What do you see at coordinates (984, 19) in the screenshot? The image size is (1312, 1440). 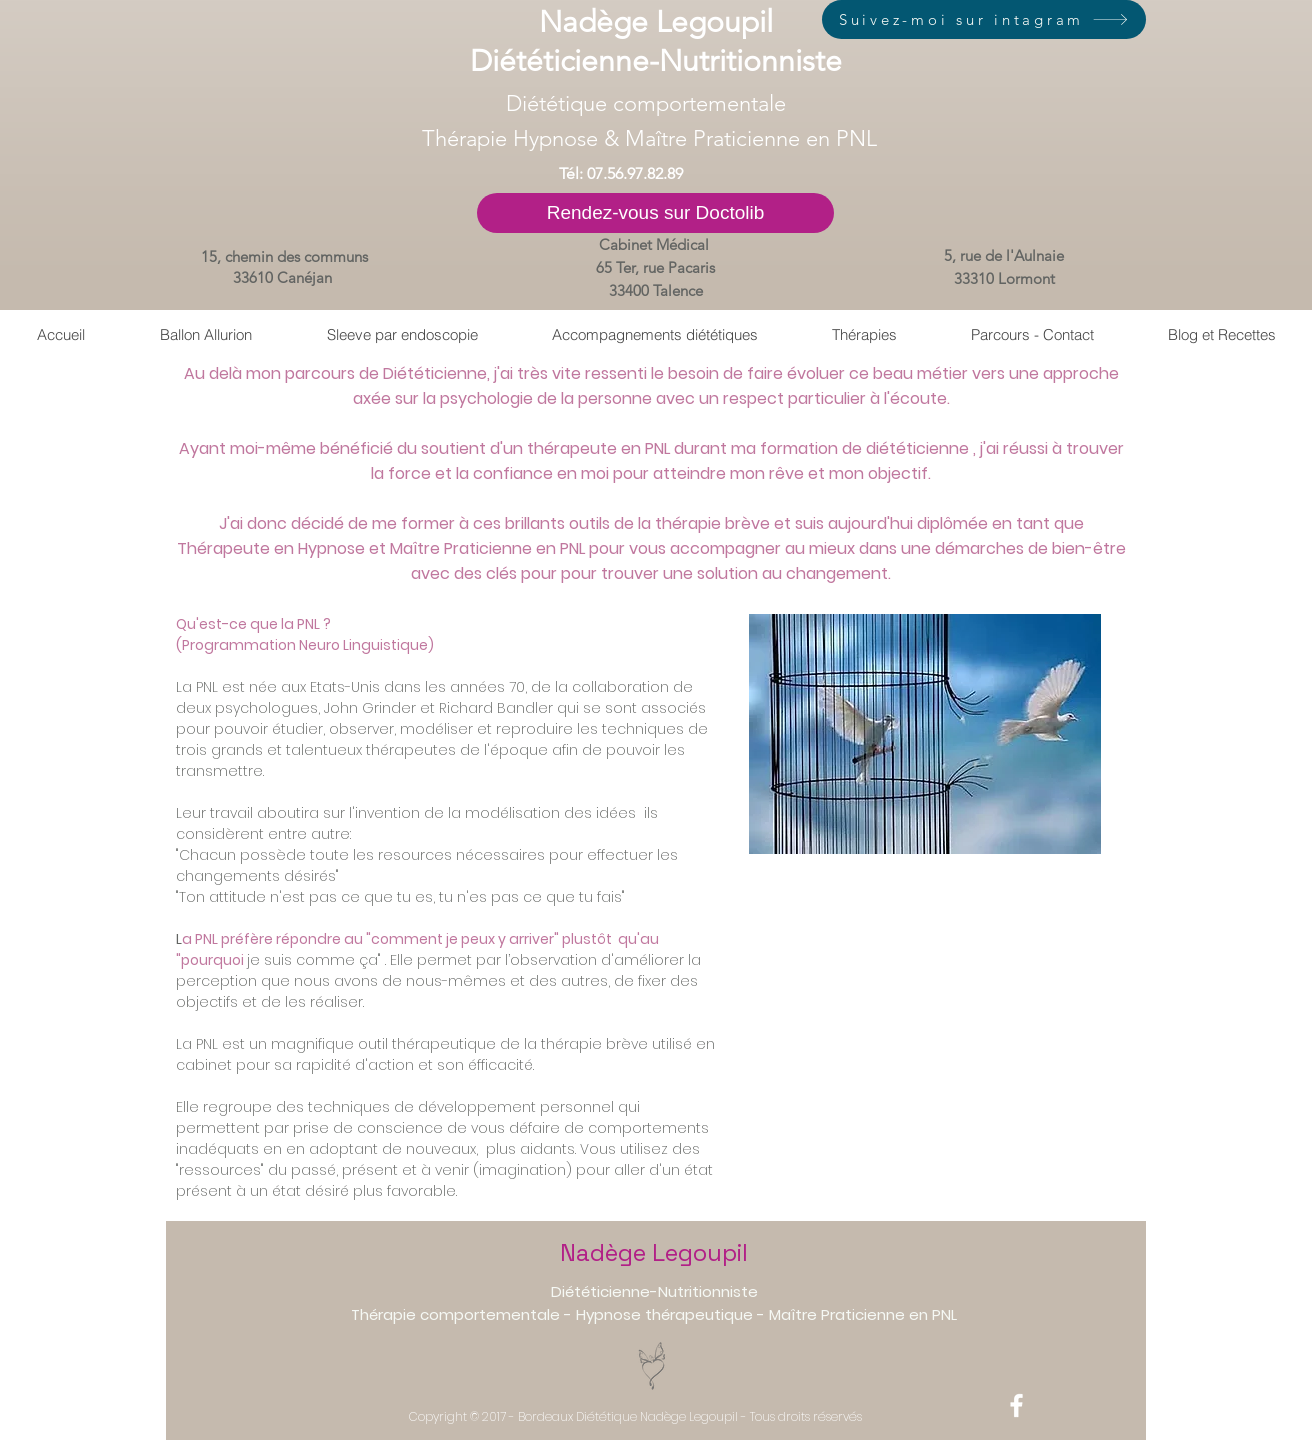 I see `[Suivez-moi sur intagram]` at bounding box center [984, 19].